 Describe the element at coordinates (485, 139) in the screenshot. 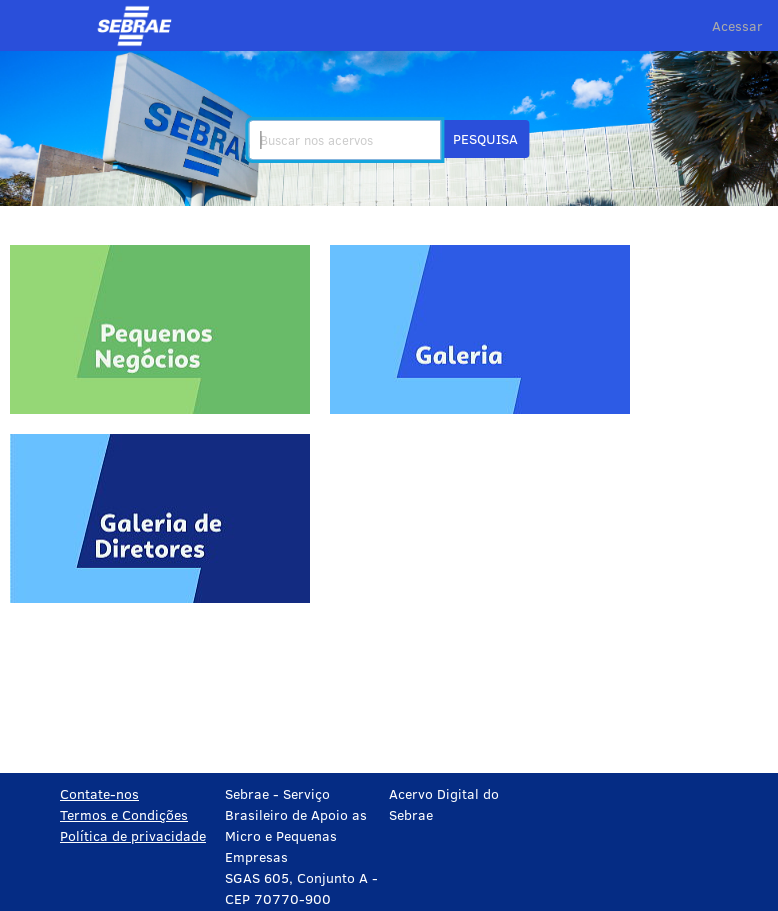

I see `[button]` at that location.